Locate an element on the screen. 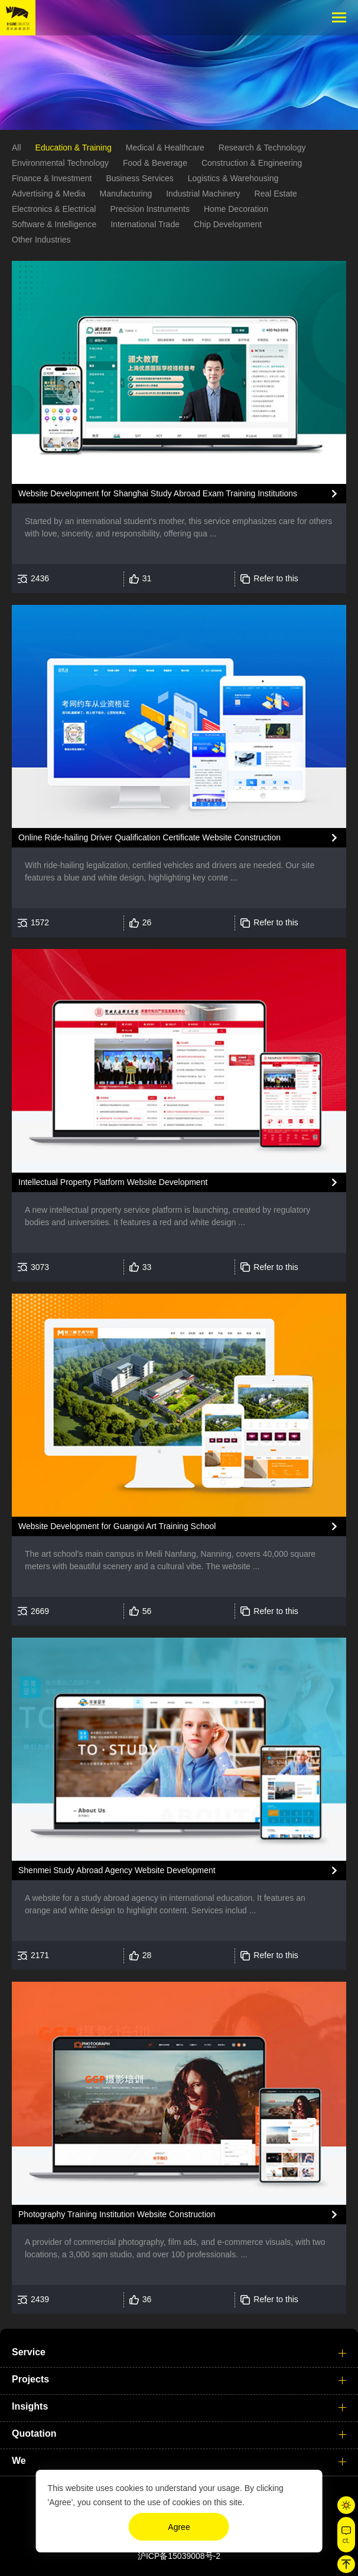 This screenshot has height=2576, width=358. 2436 is located at coordinates (40, 581).